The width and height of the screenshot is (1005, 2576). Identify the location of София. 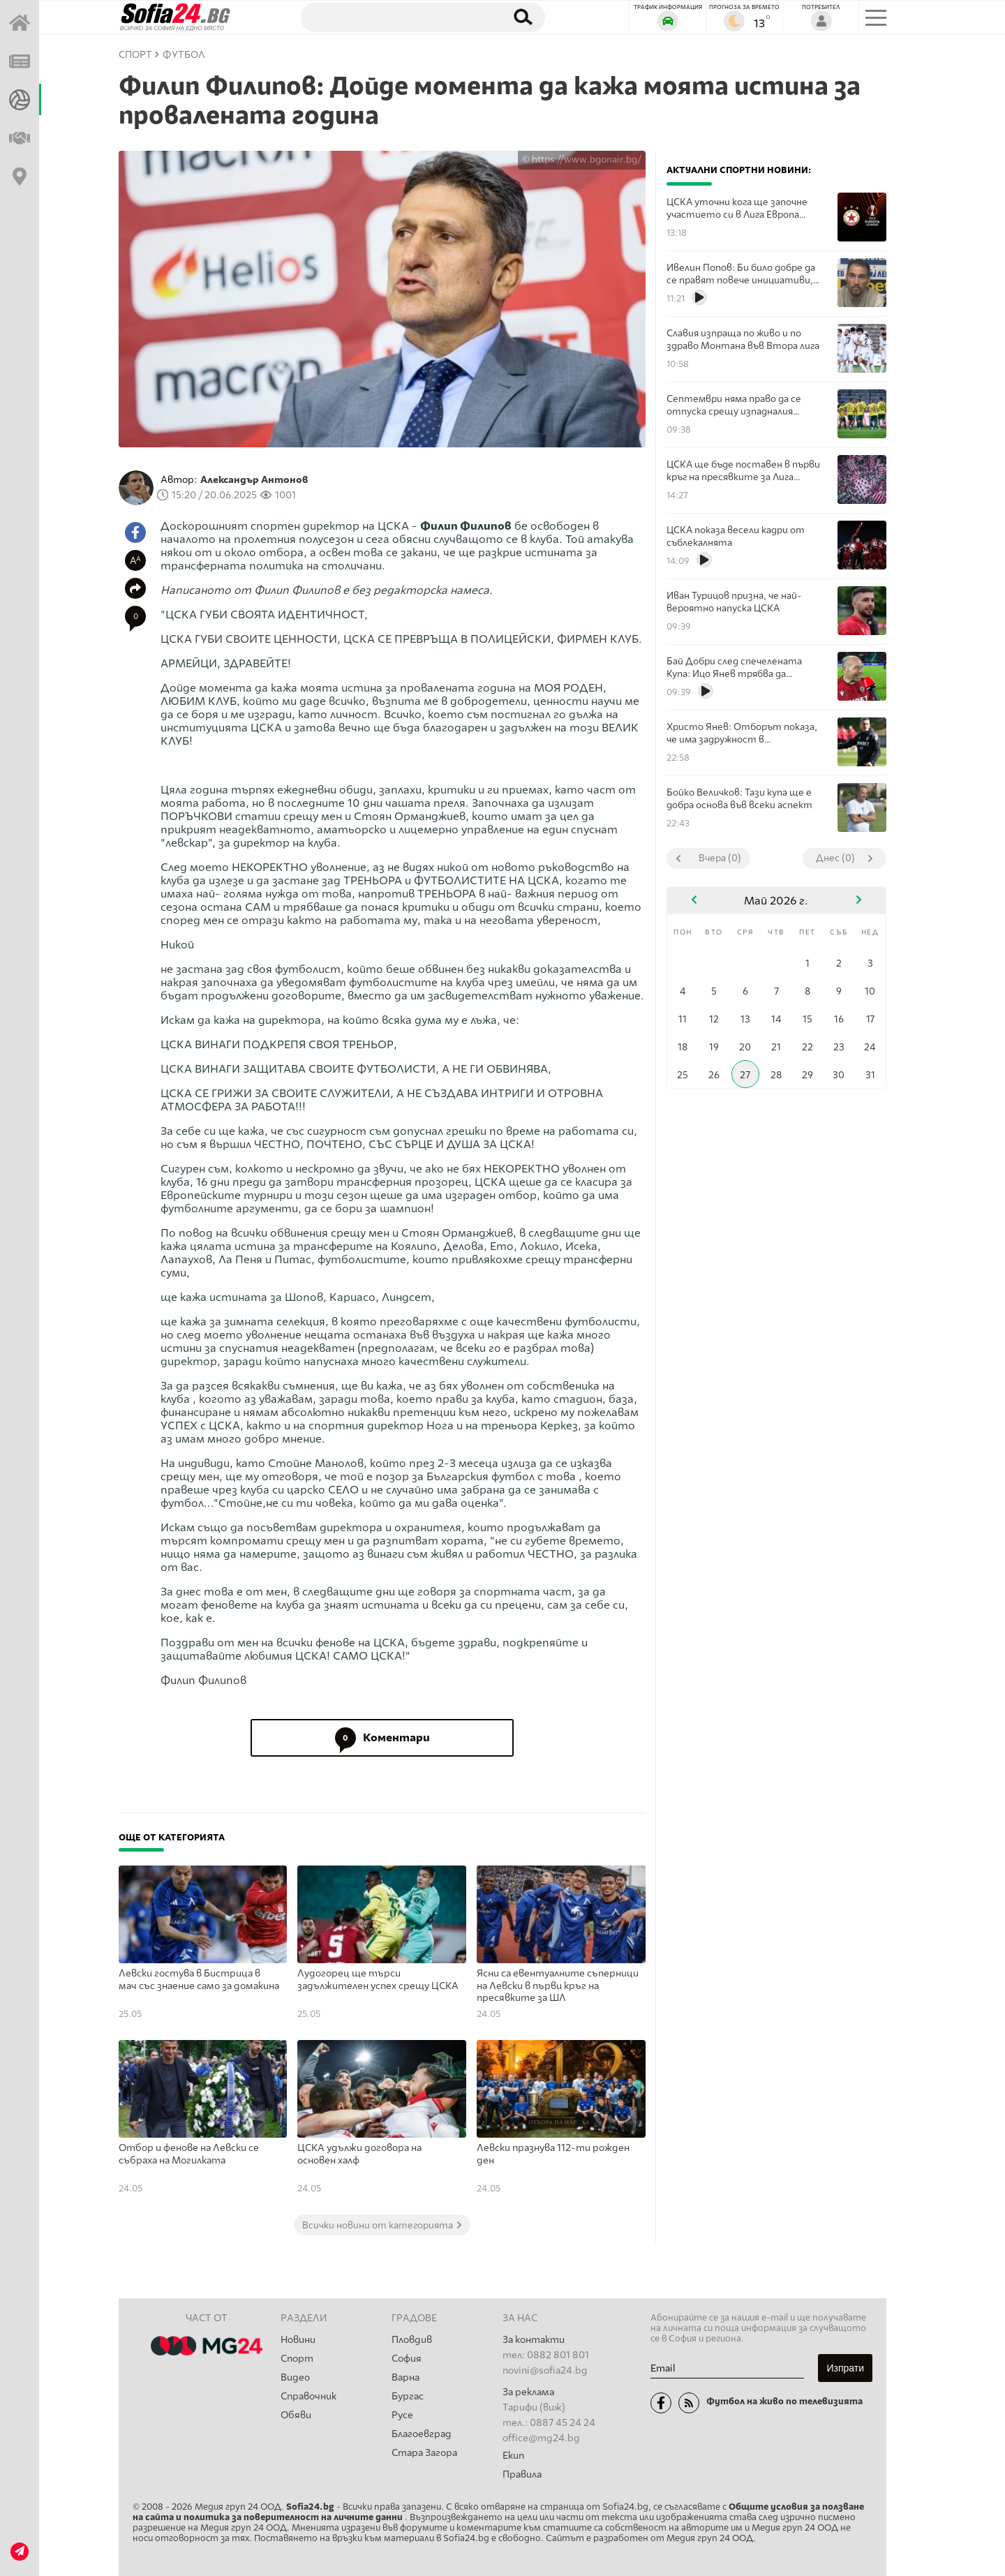
(407, 2359).